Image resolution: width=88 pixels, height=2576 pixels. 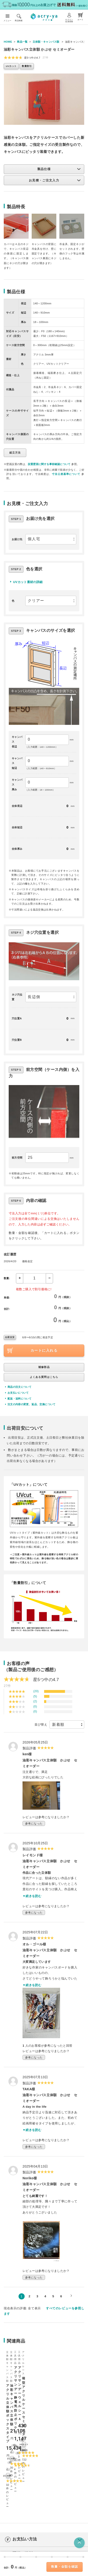 I want to click on 注文の内容の変更、返品、交換について, so click(x=32, y=1404).